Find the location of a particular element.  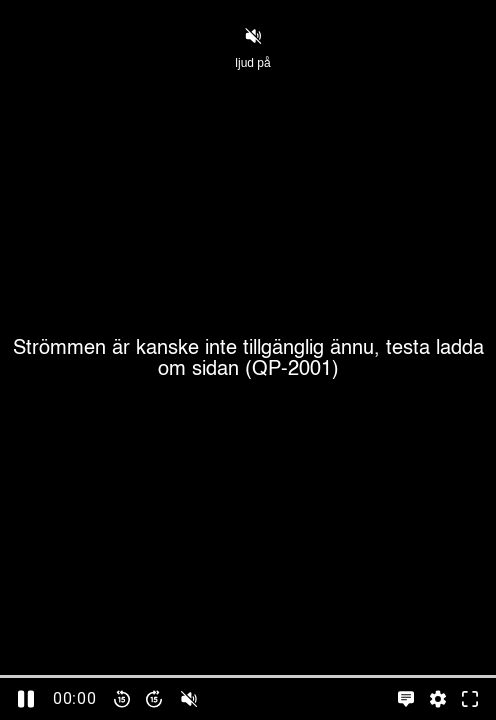

[Spola framåt 15 sekunder] is located at coordinates (154, 699).